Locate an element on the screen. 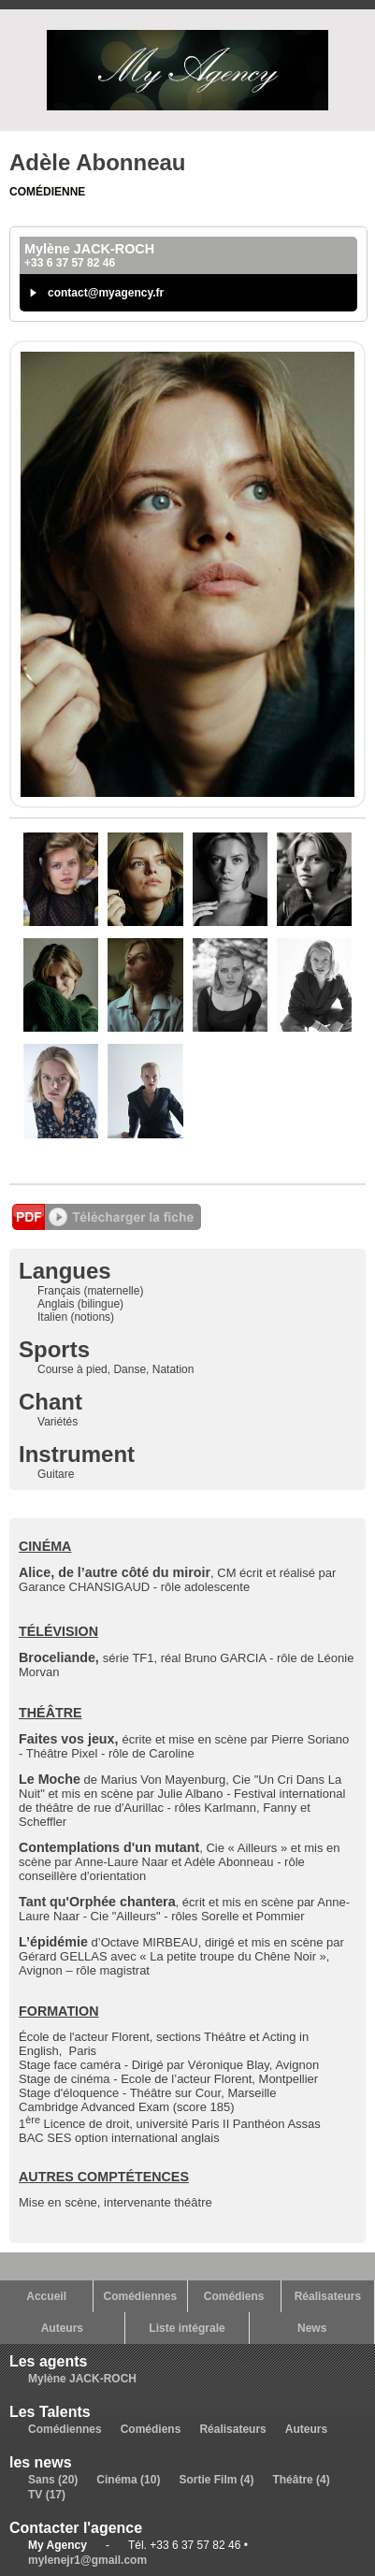 The height and width of the screenshot is (2576, 375). Sans (20) is located at coordinates (53, 2479).